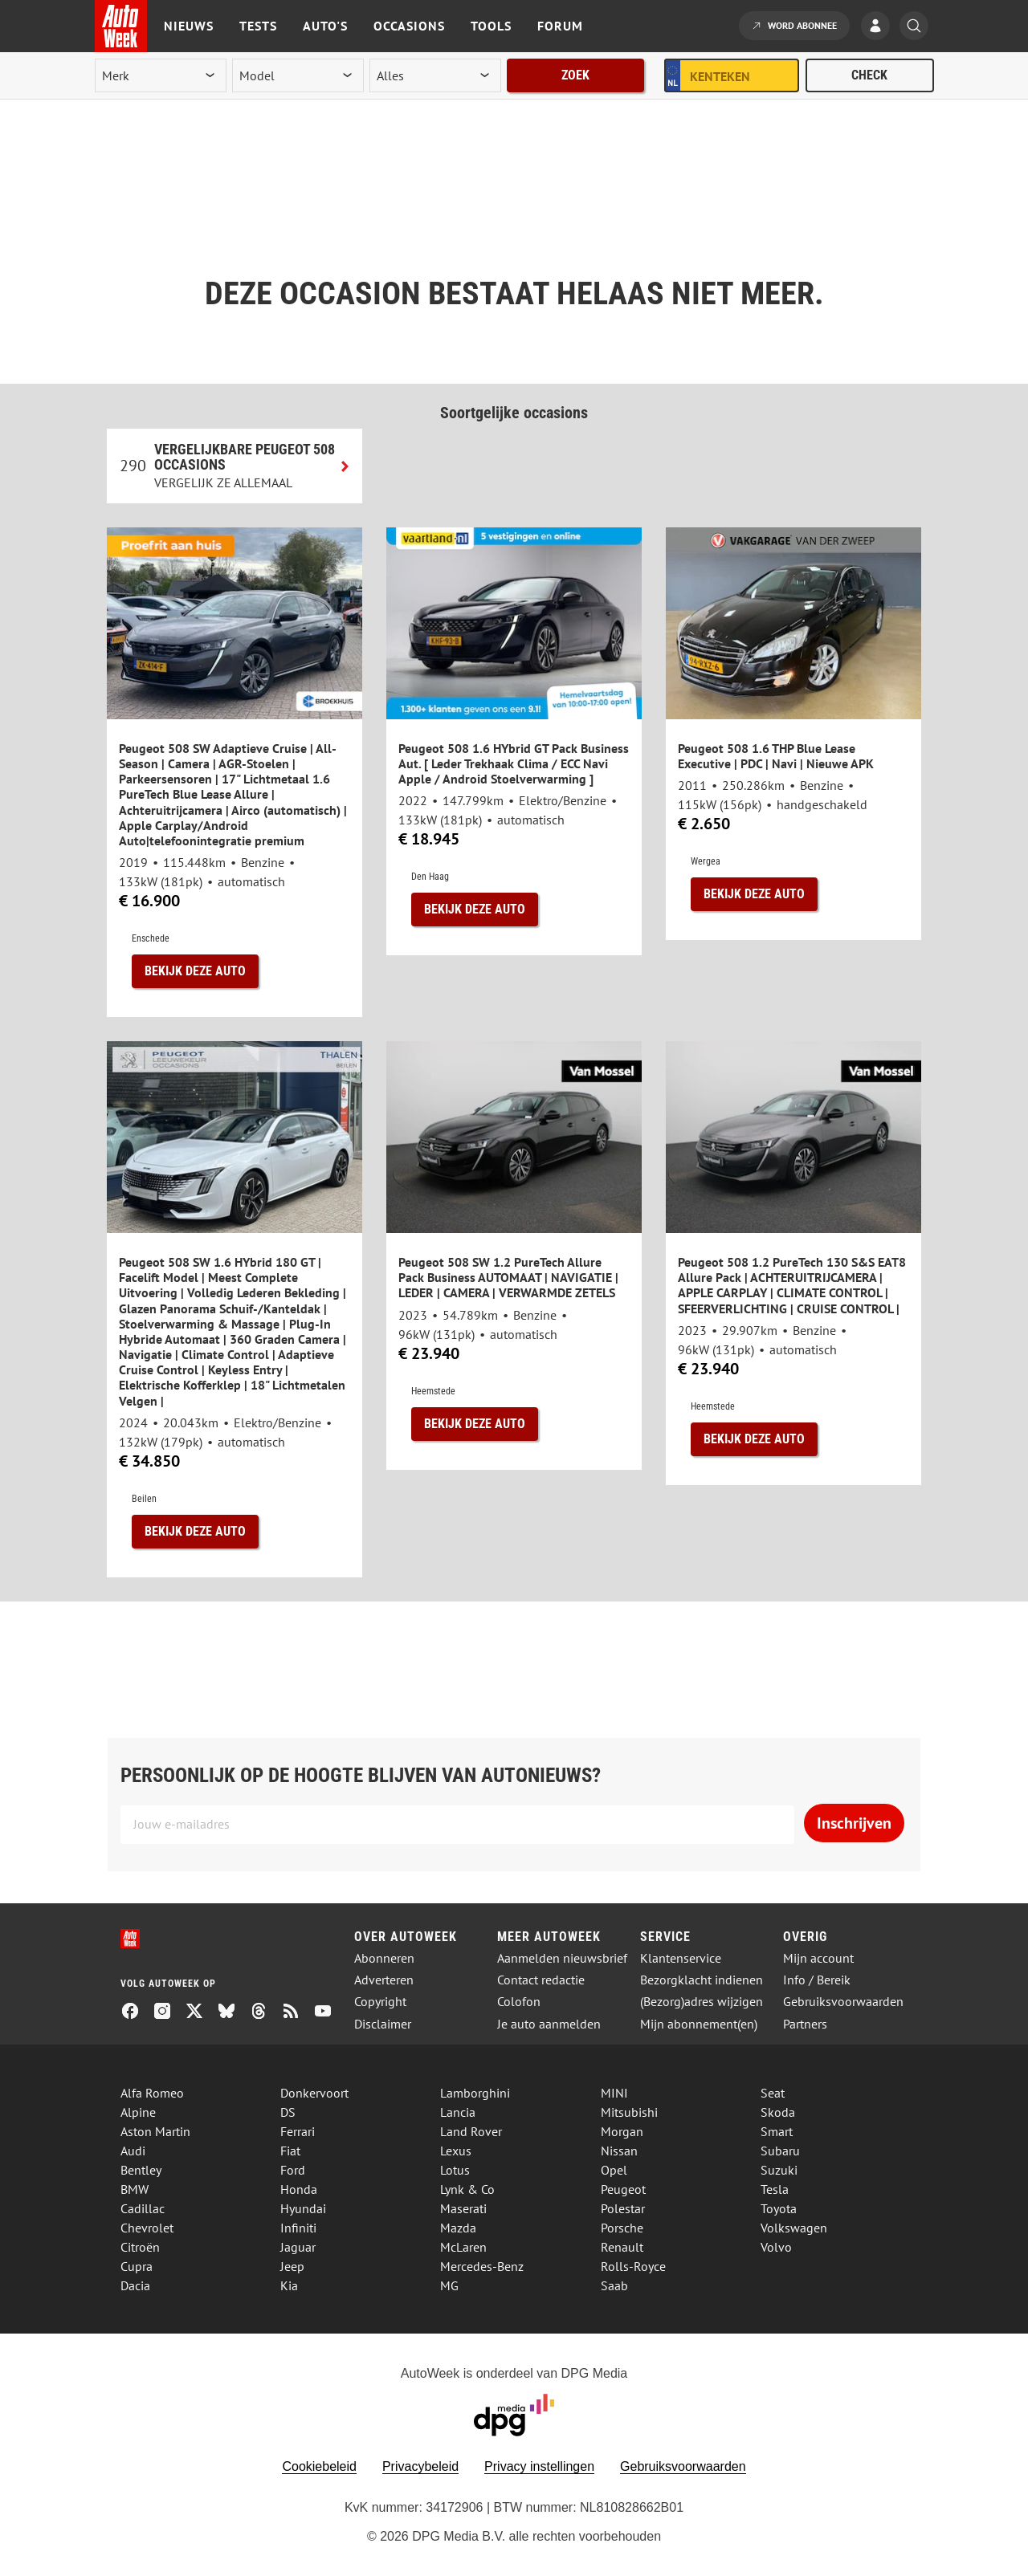  Describe the element at coordinates (298, 2228) in the screenshot. I see `Infiniti` at that location.